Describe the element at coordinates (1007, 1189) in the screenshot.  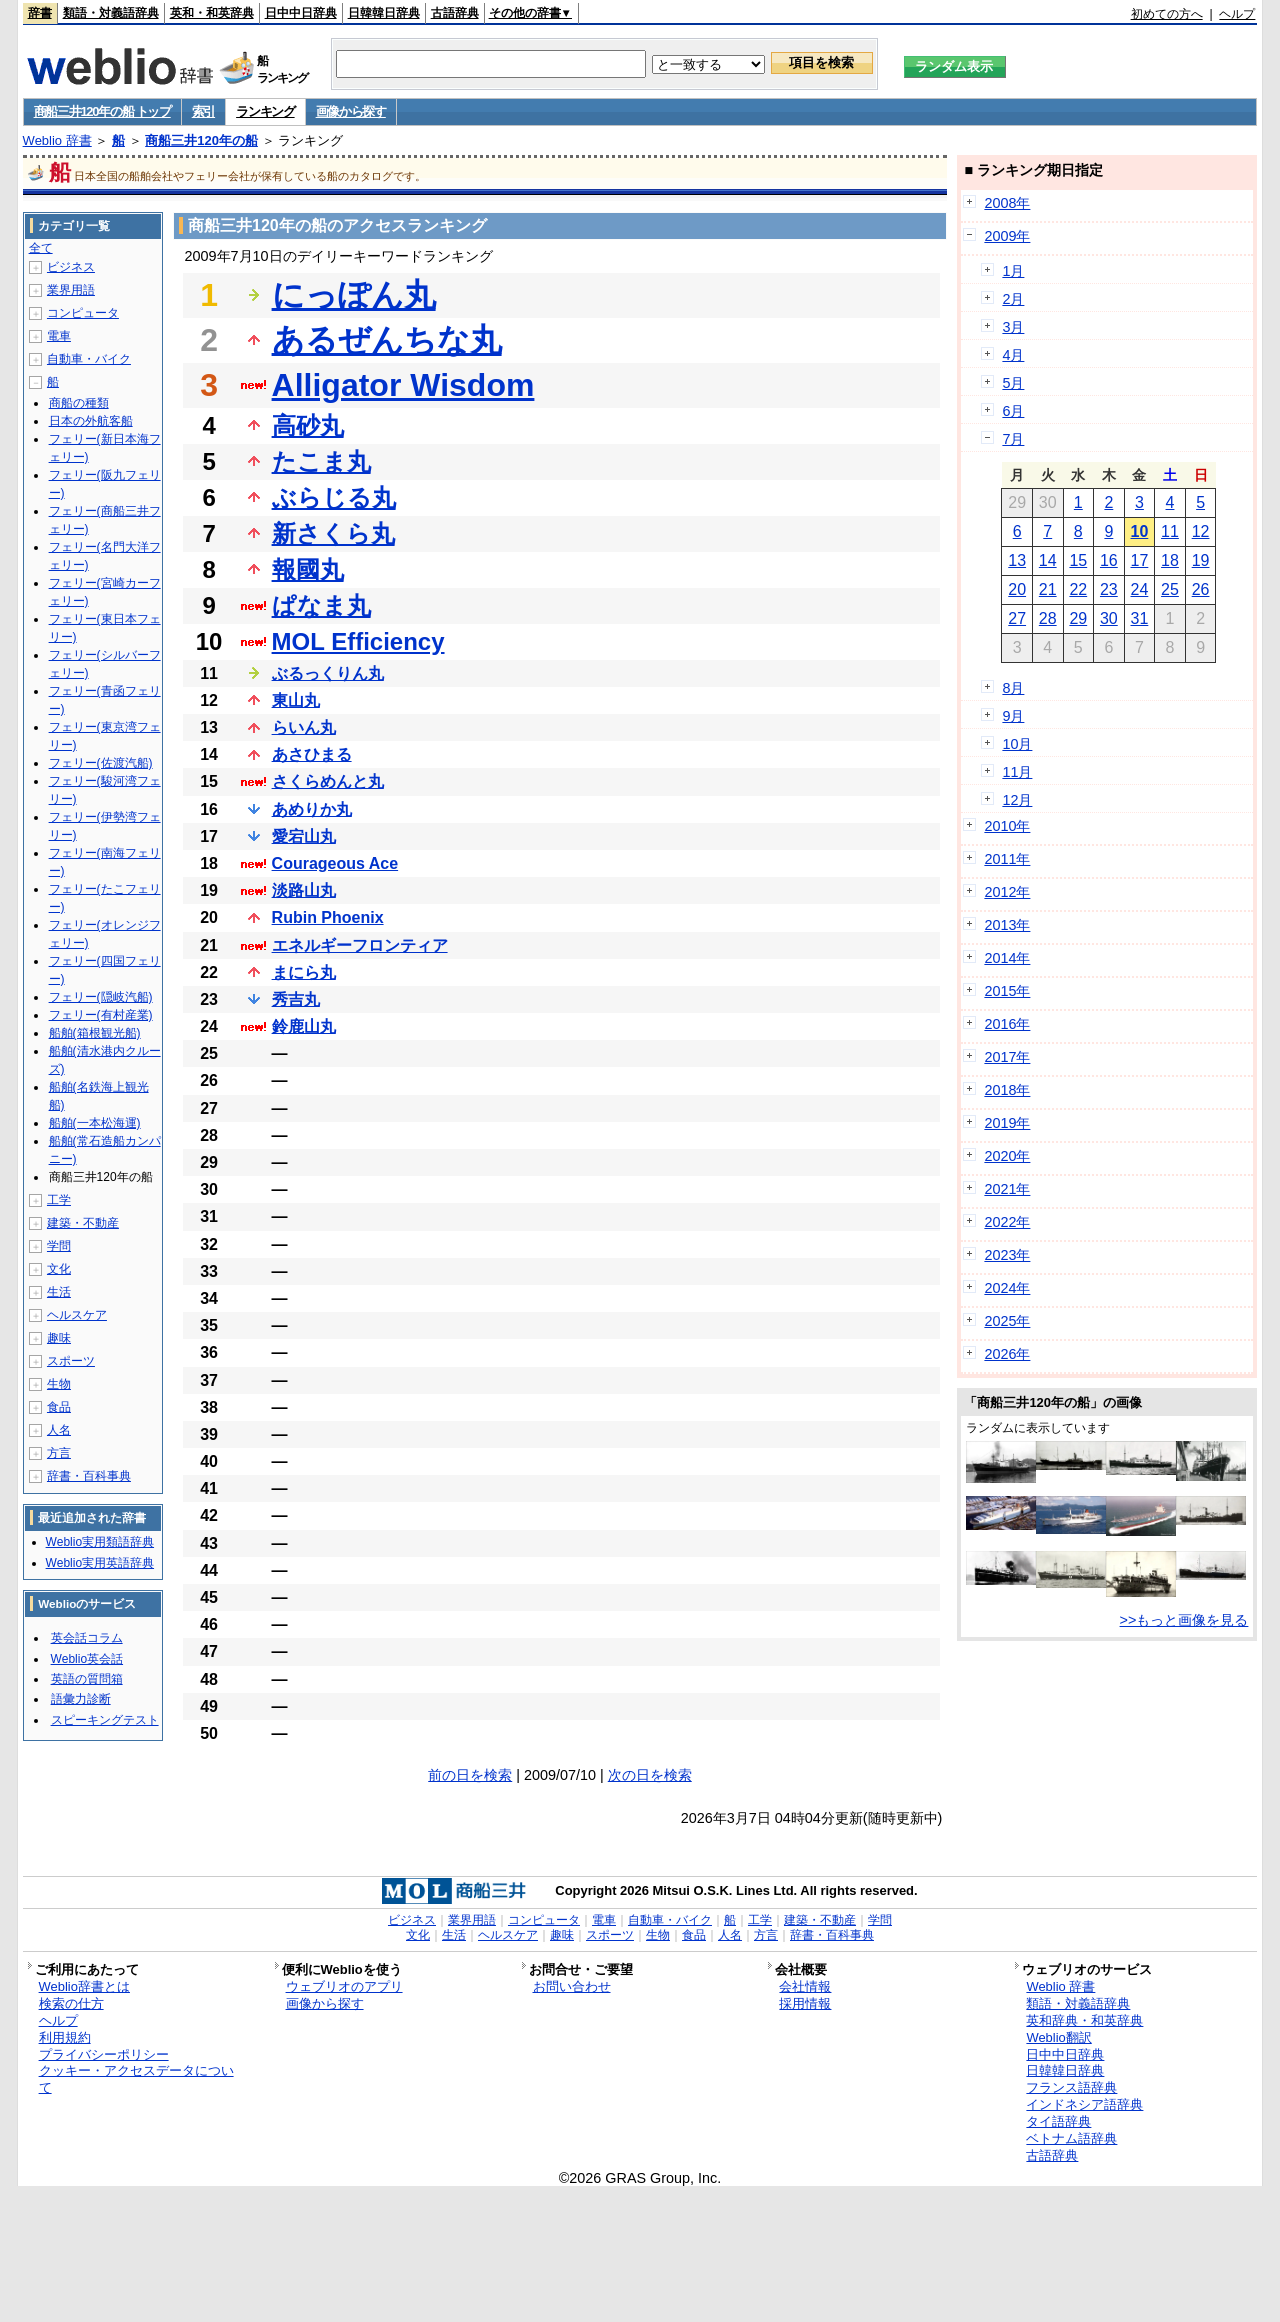
I see `2021年` at that location.